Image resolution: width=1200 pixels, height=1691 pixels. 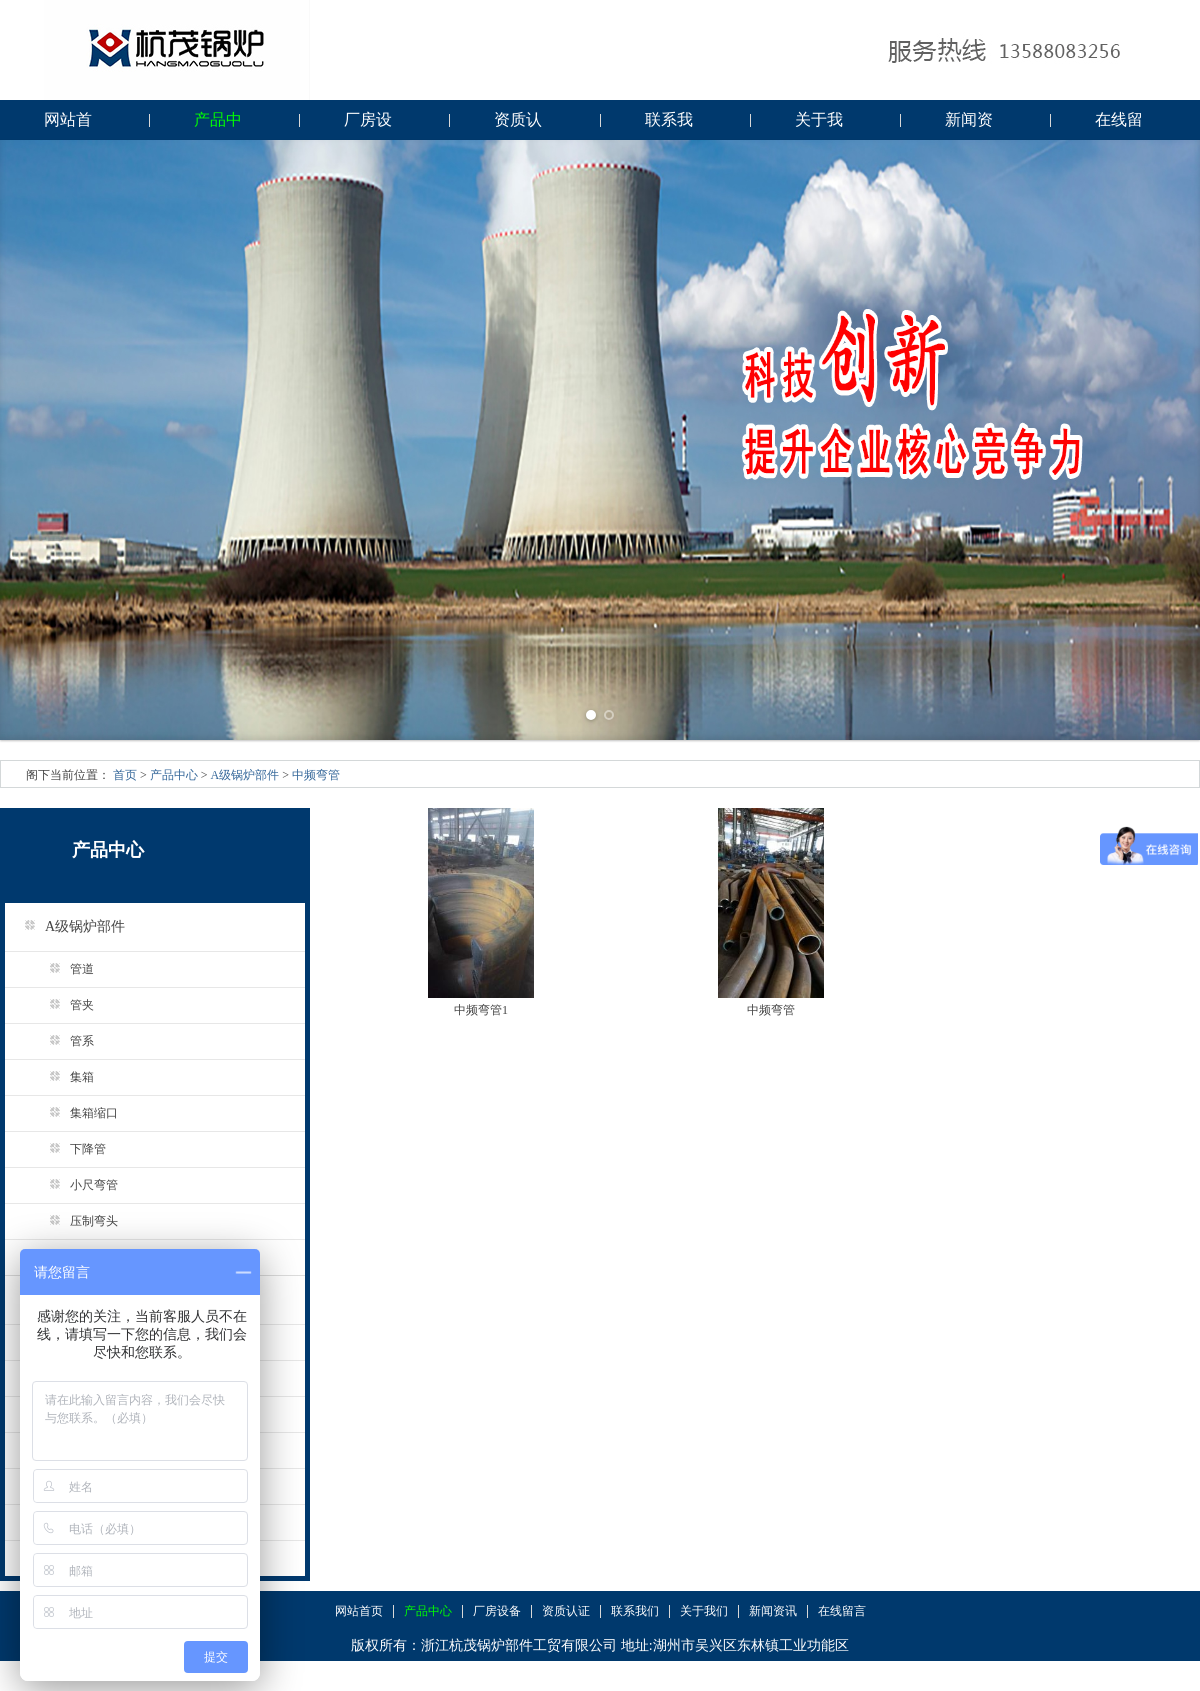 What do you see at coordinates (518, 125) in the screenshot?
I see `资质认证` at bounding box center [518, 125].